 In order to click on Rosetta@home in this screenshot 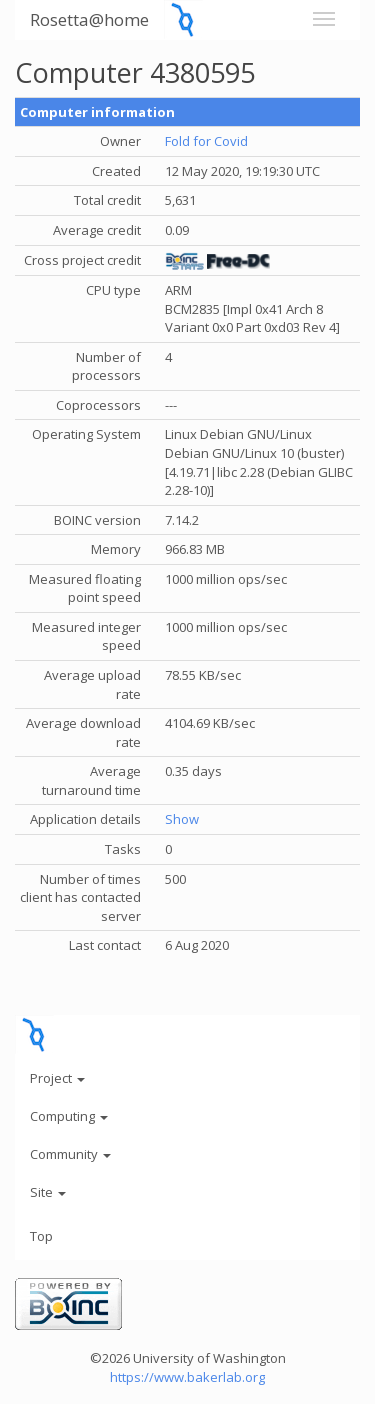, I will do `click(89, 19)`.